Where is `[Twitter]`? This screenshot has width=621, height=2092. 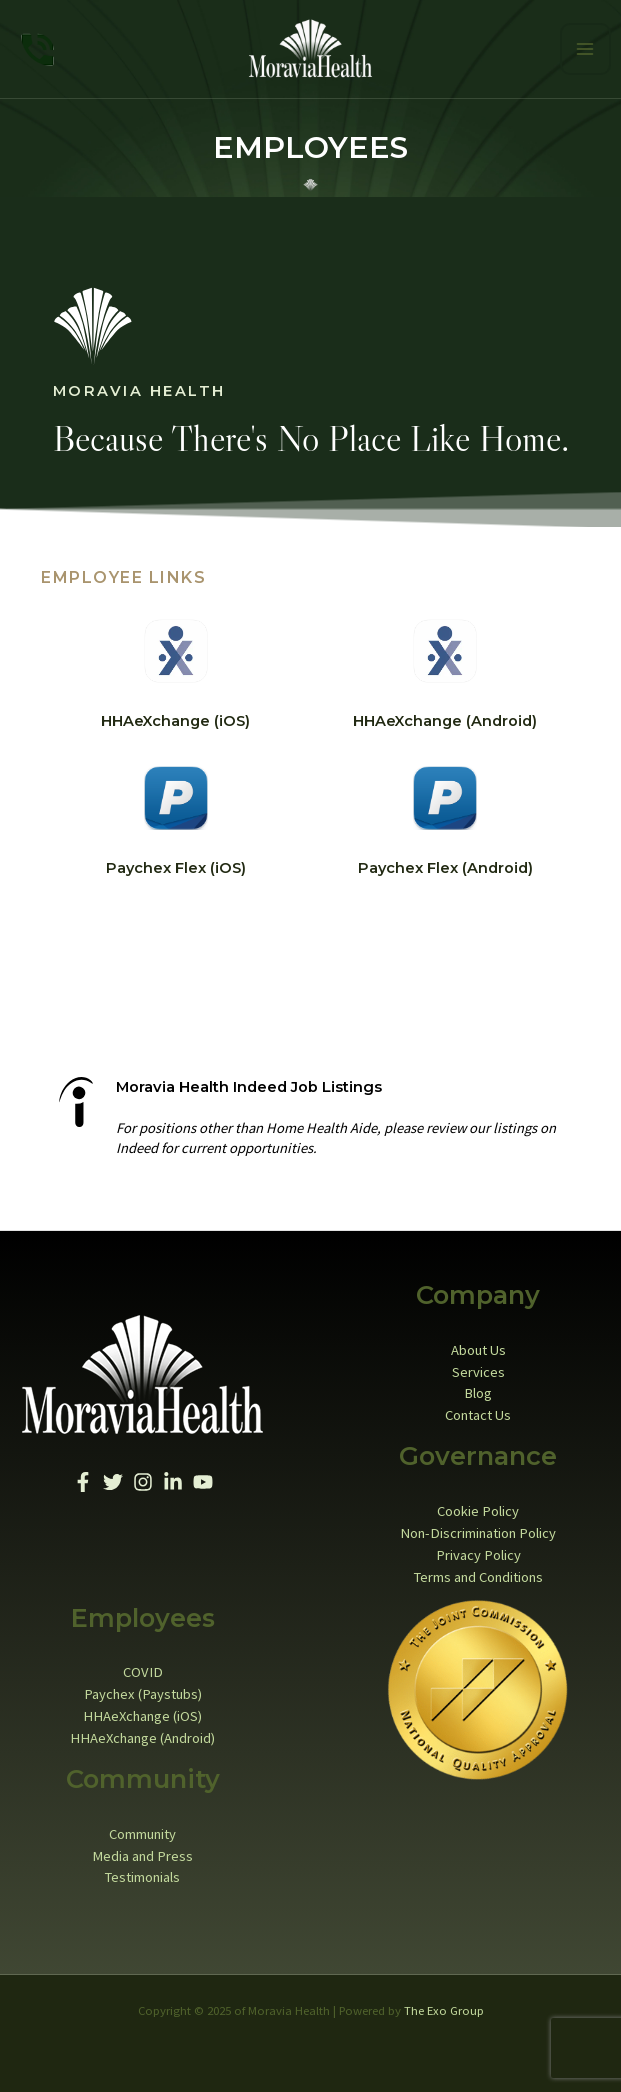
[Twitter] is located at coordinates (113, 1479).